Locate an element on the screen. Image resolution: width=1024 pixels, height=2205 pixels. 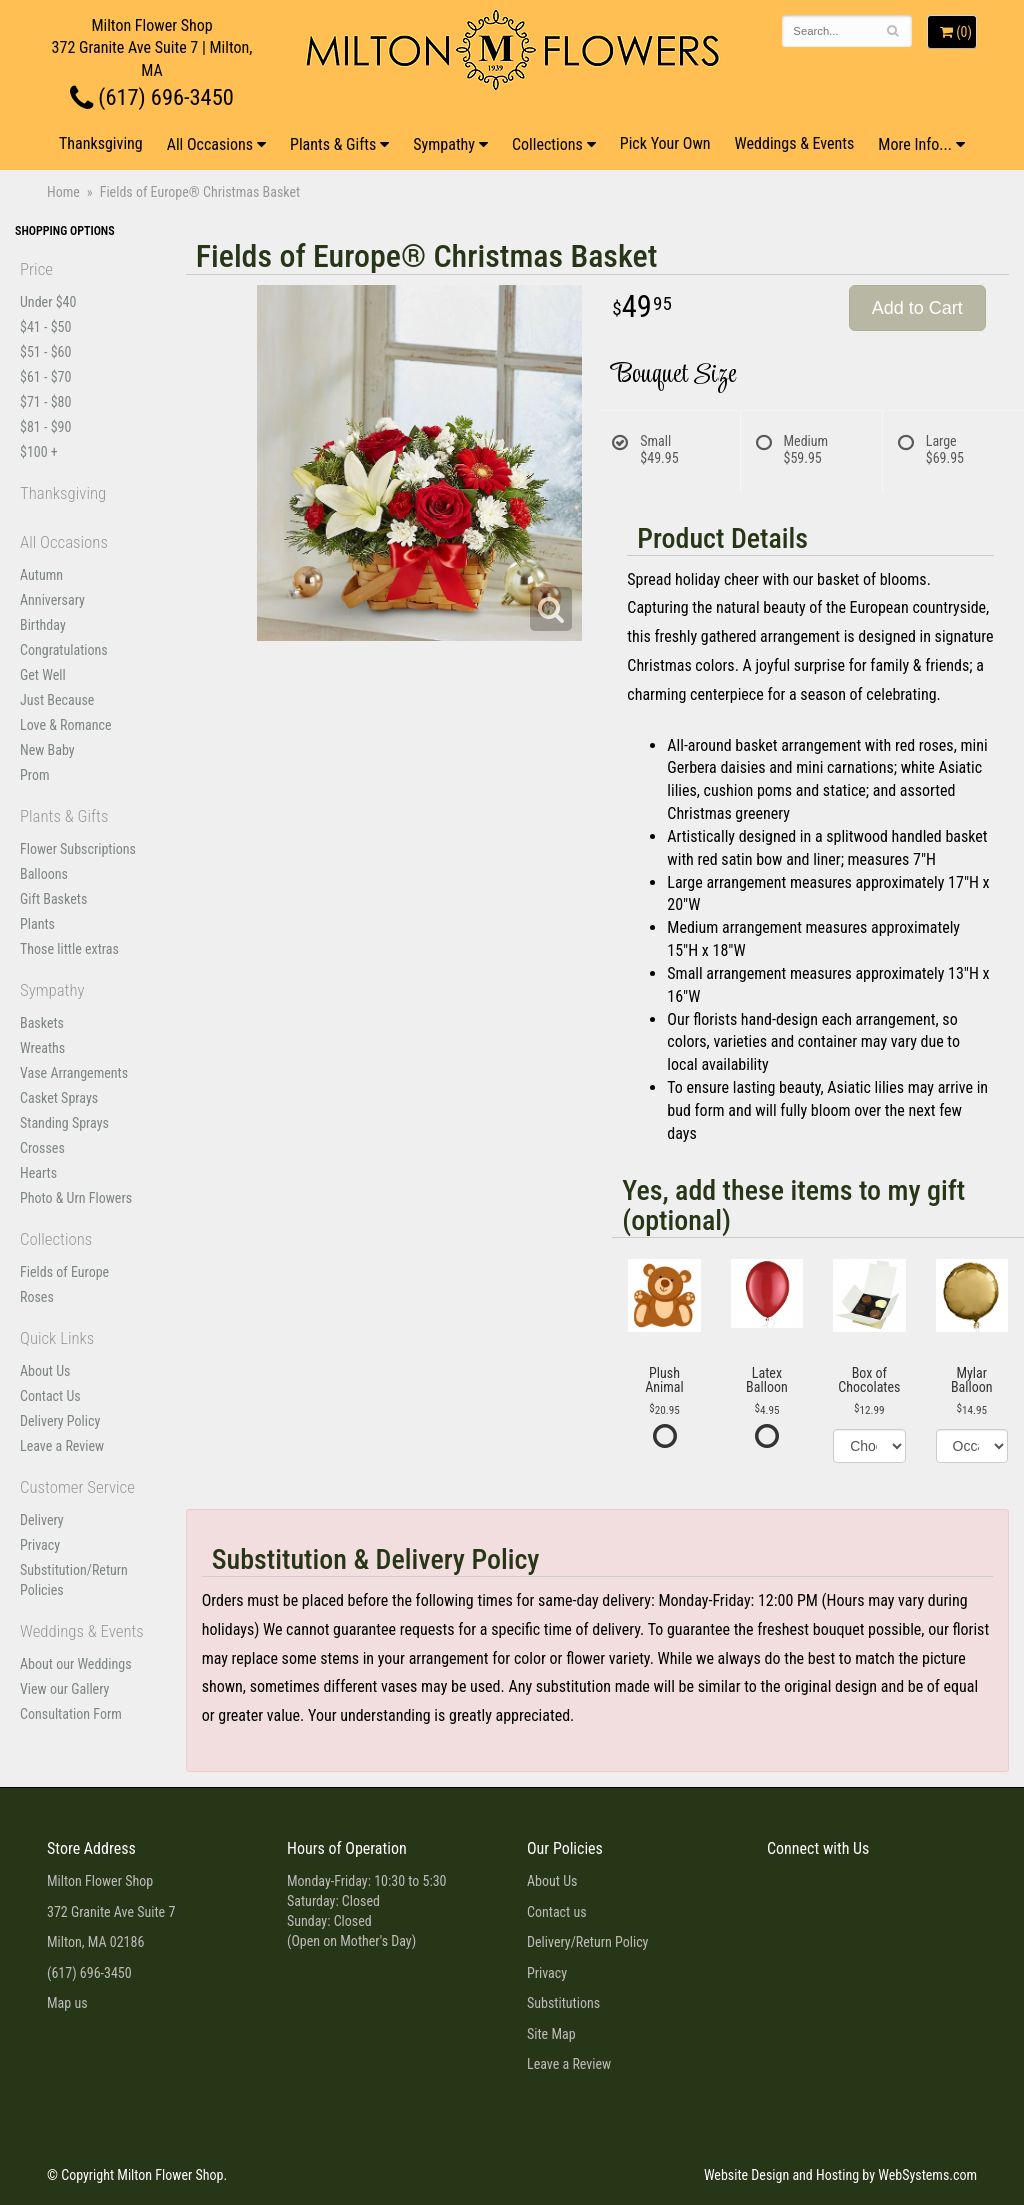
Just Because is located at coordinates (57, 700).